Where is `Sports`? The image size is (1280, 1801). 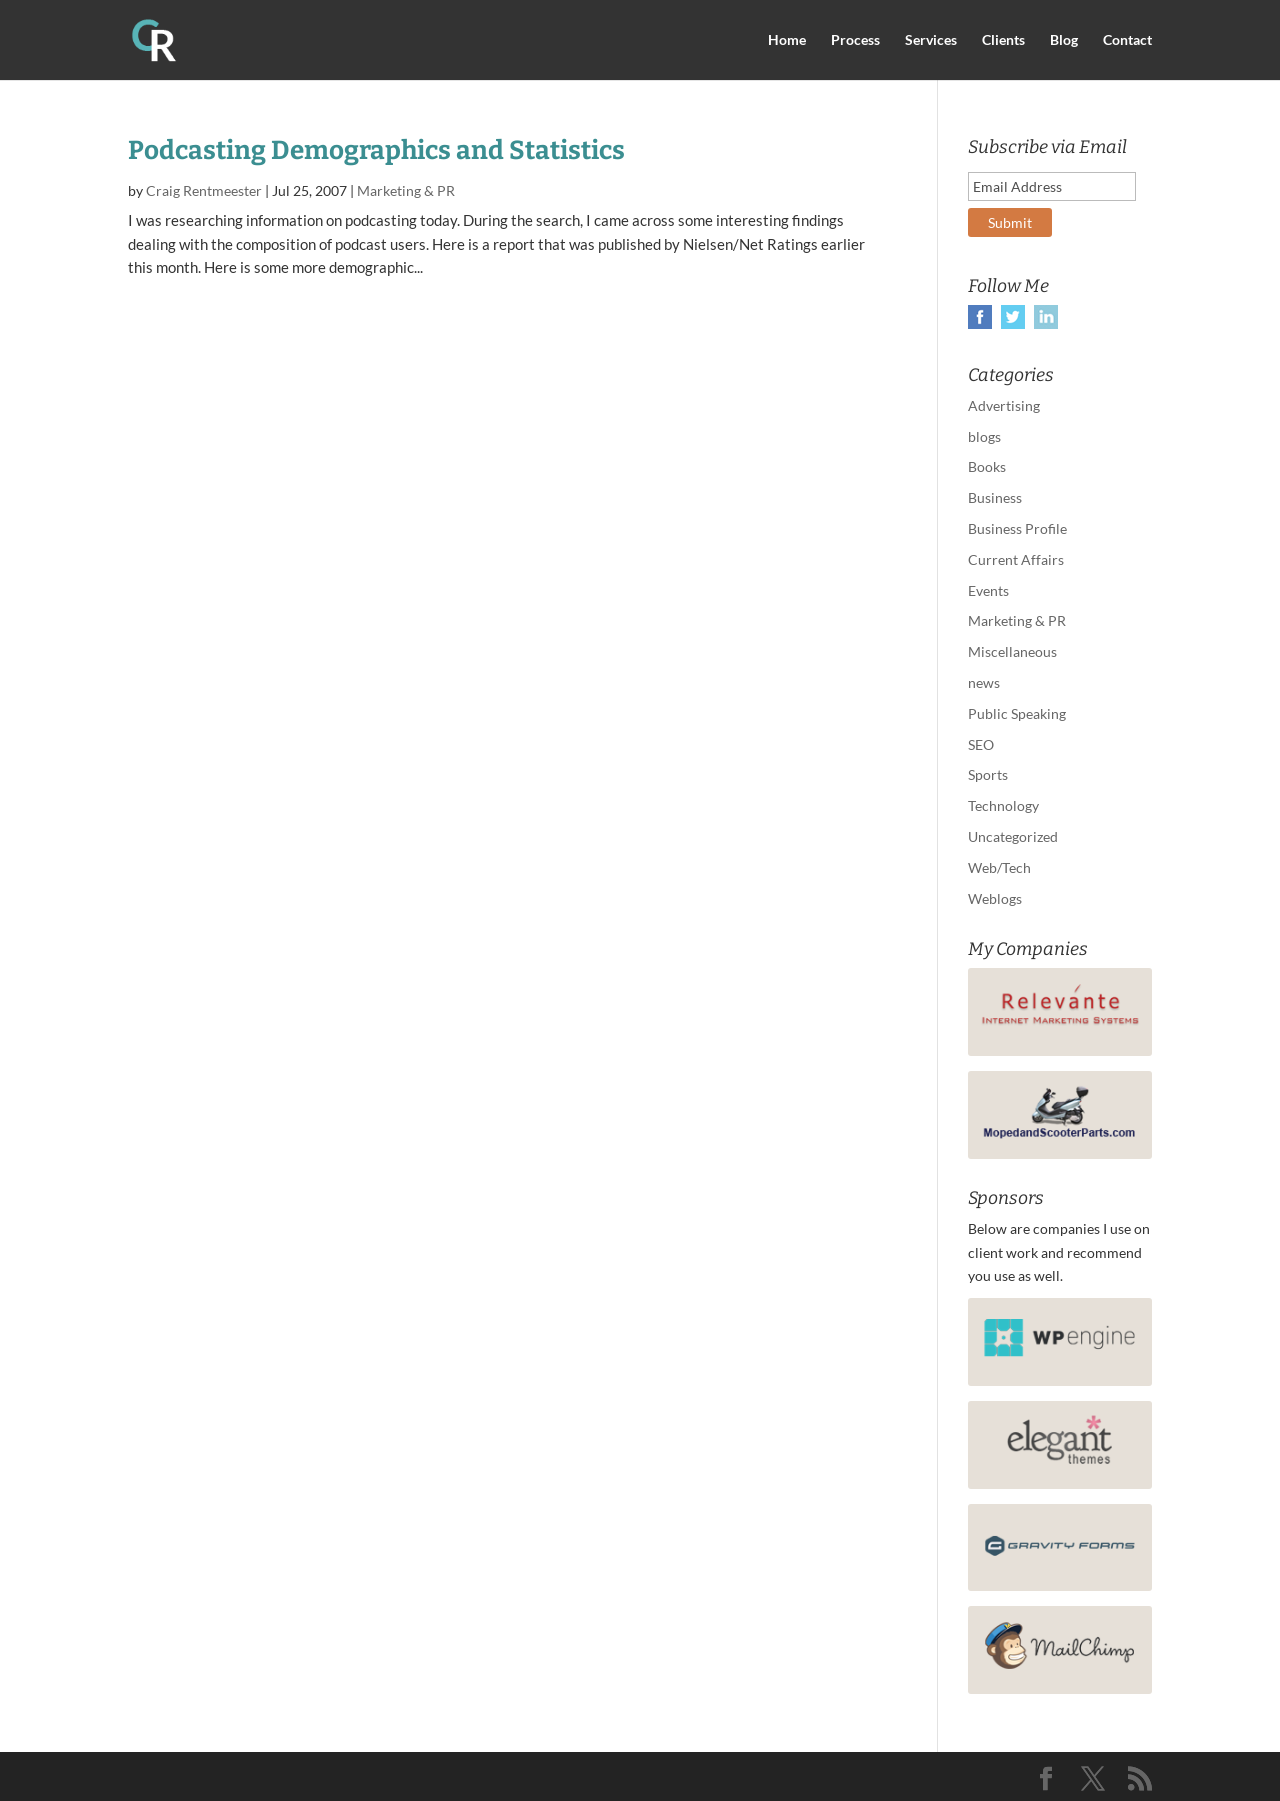
Sports is located at coordinates (988, 774).